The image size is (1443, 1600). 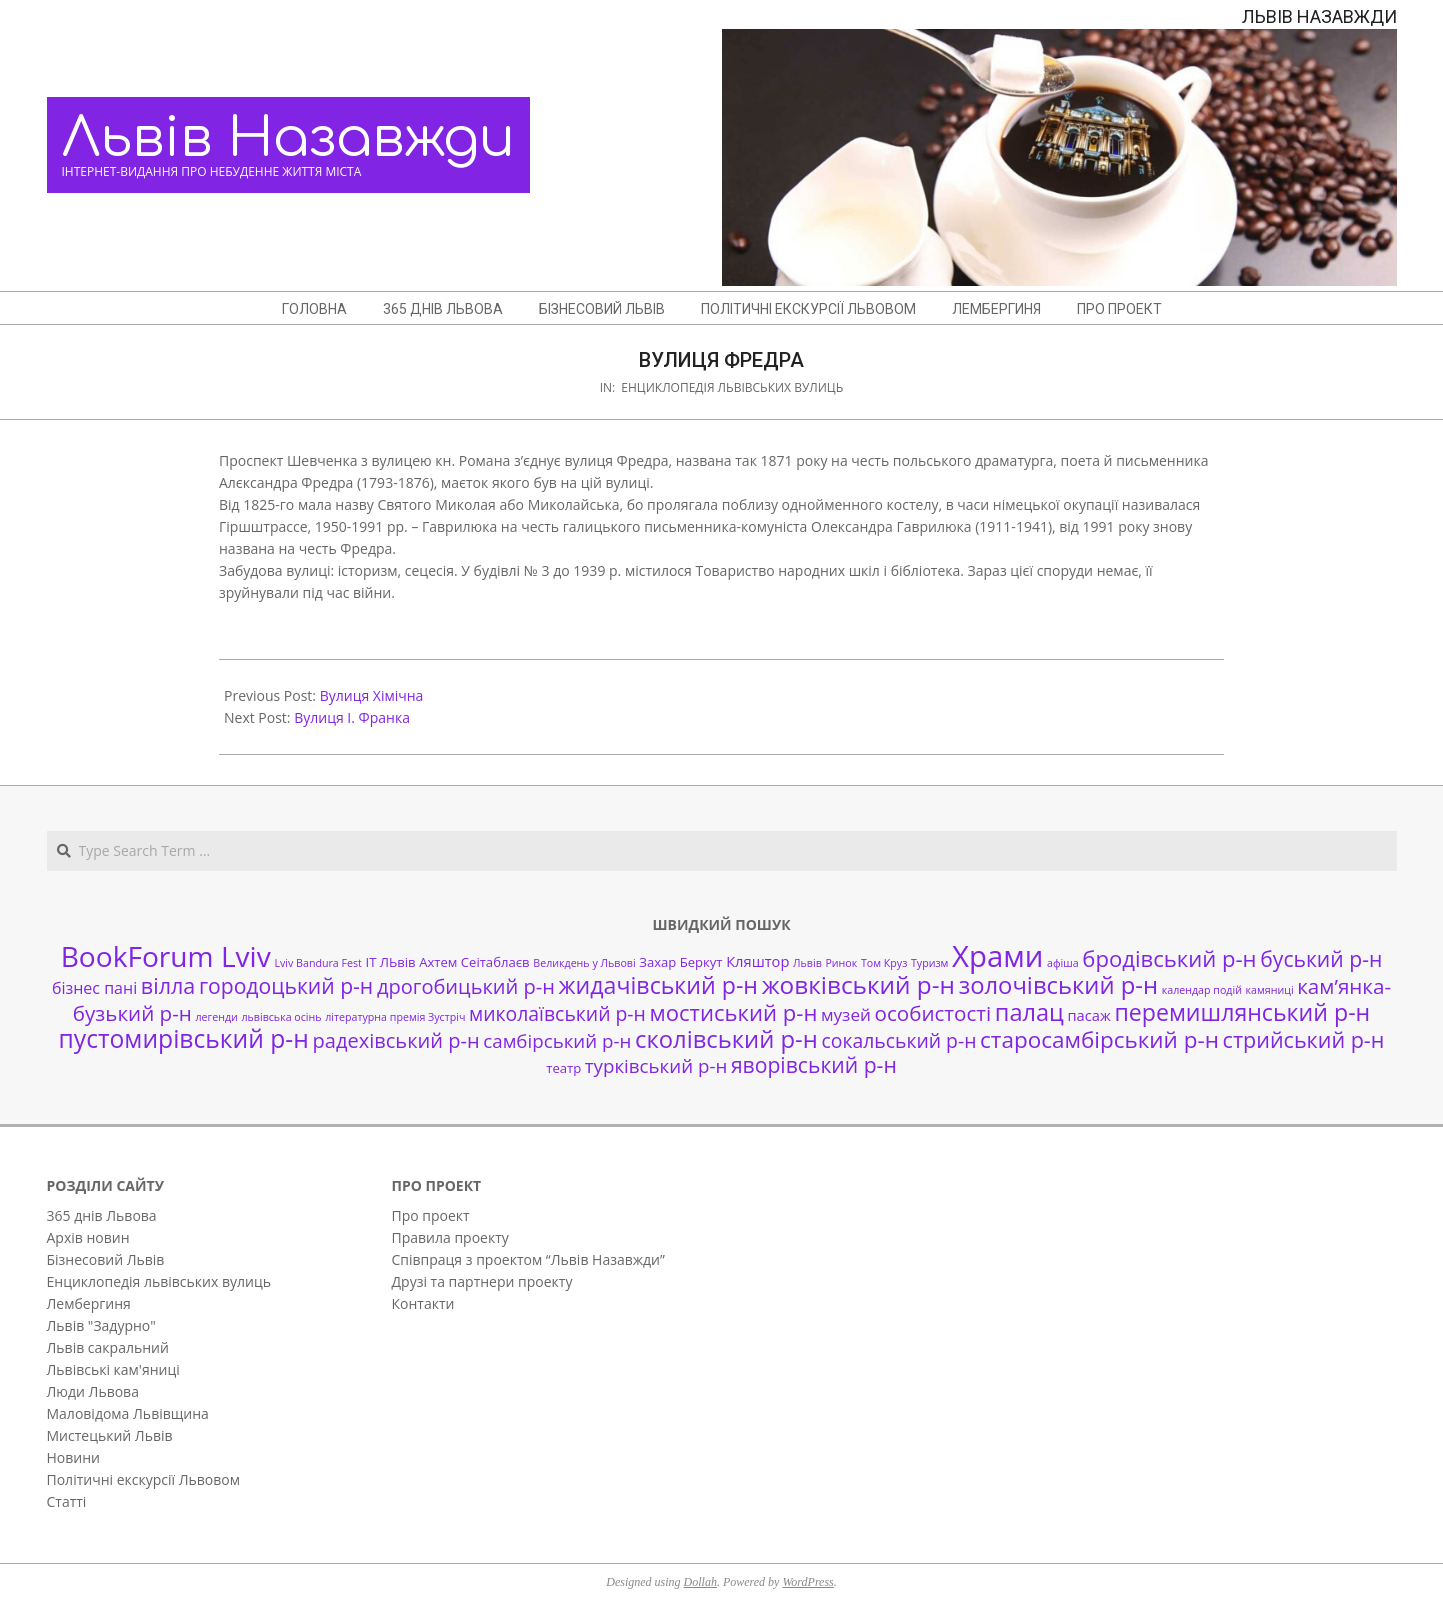 What do you see at coordinates (217, 1017) in the screenshot?
I see `легенди [легенди (1 елемент)]` at bounding box center [217, 1017].